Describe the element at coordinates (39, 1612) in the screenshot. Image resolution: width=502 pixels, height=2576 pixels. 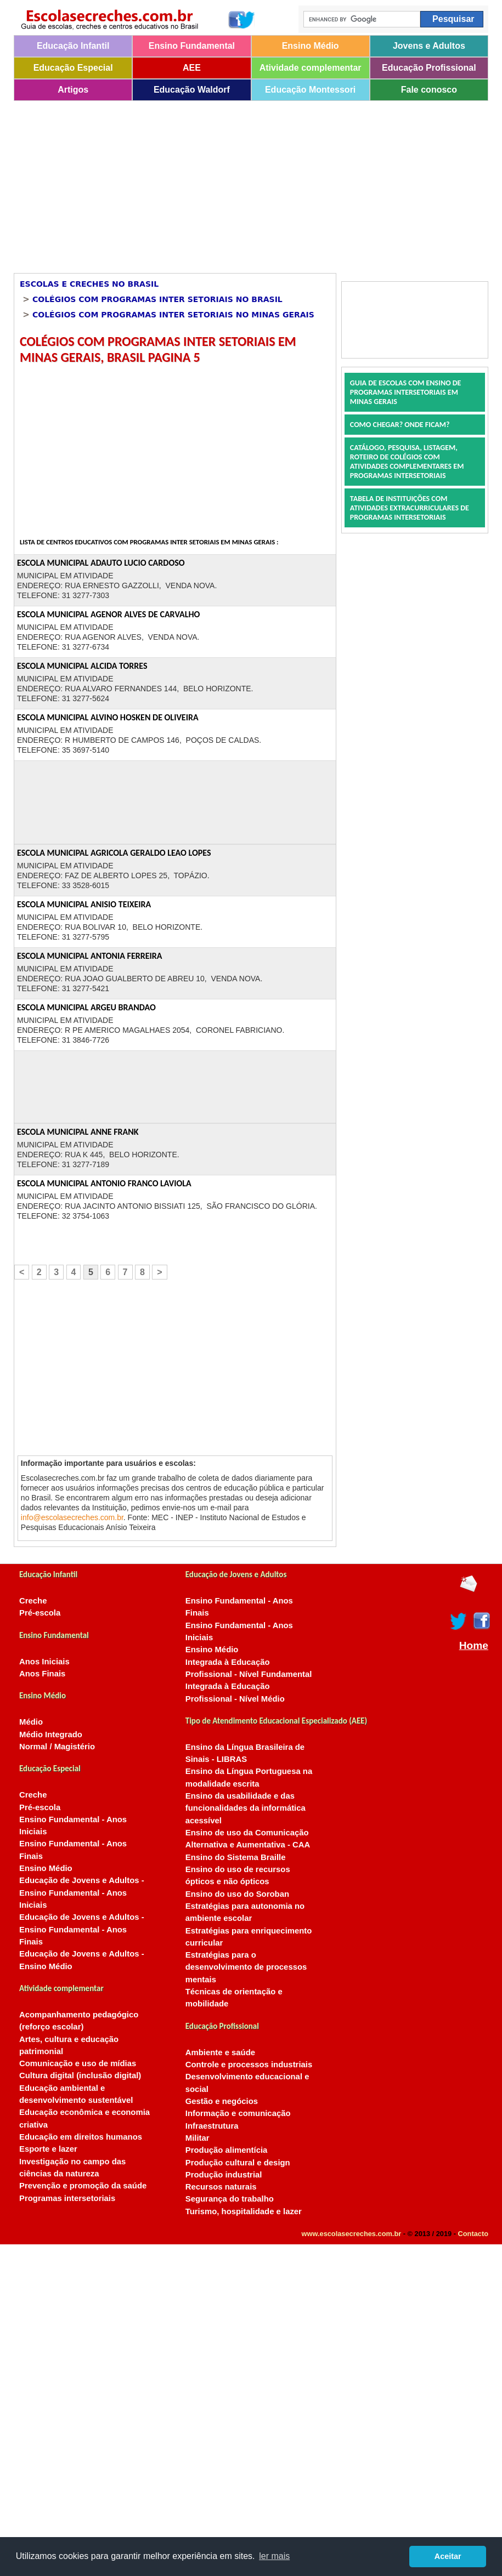
I see `Pré-escola` at that location.